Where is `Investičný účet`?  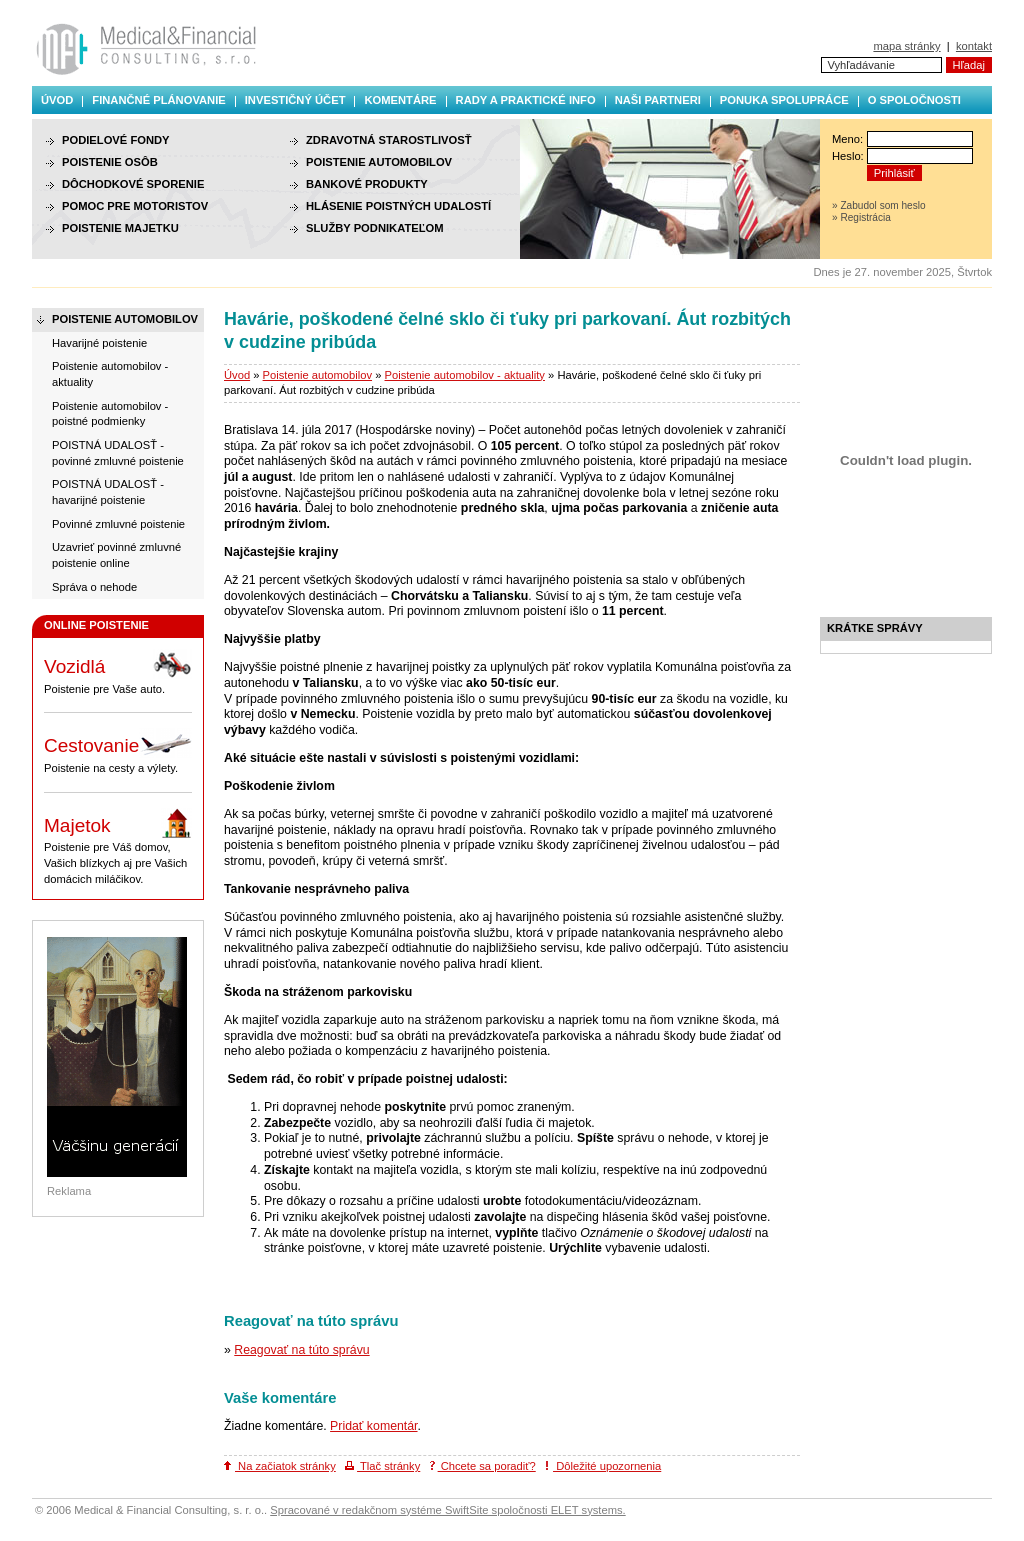
Investičný účet is located at coordinates (295, 100).